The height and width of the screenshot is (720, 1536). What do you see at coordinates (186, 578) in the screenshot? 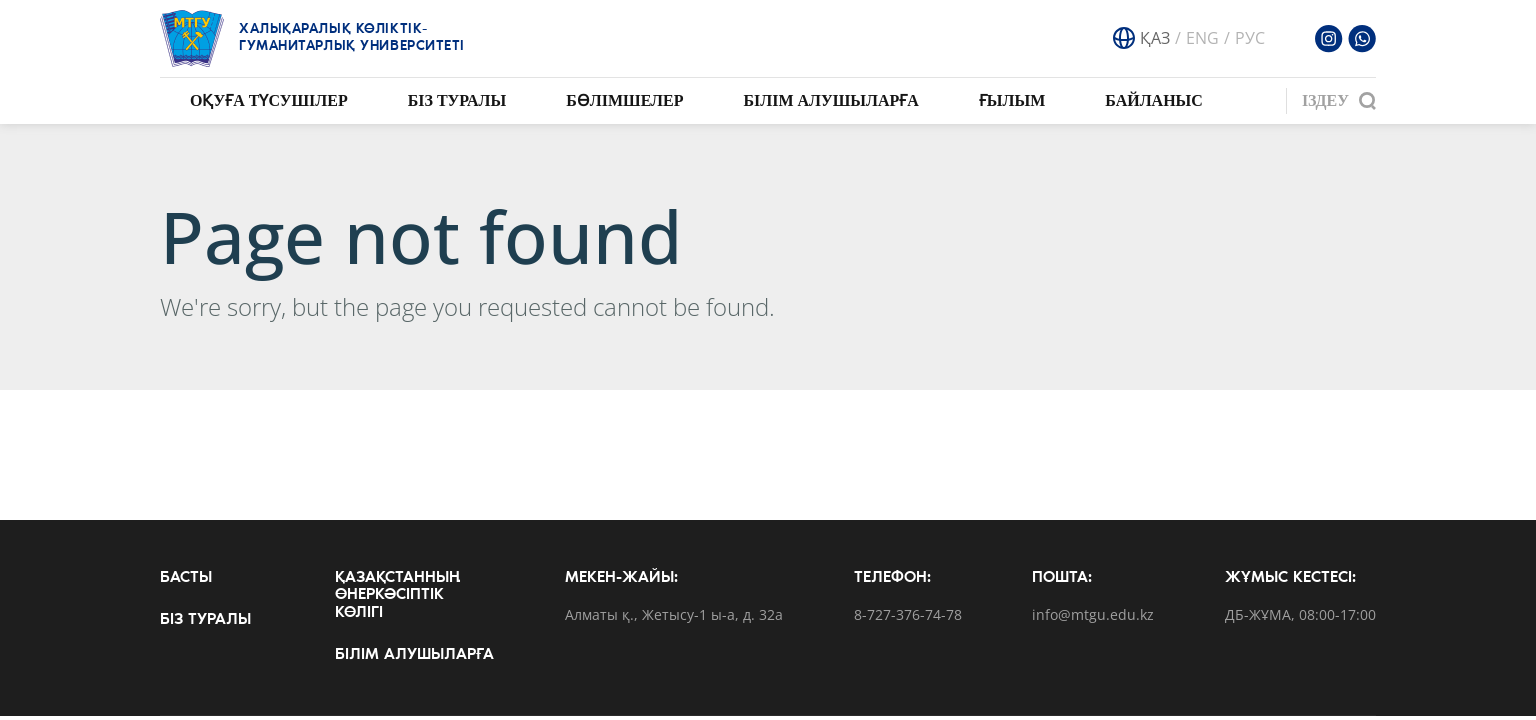
I see `Басты` at bounding box center [186, 578].